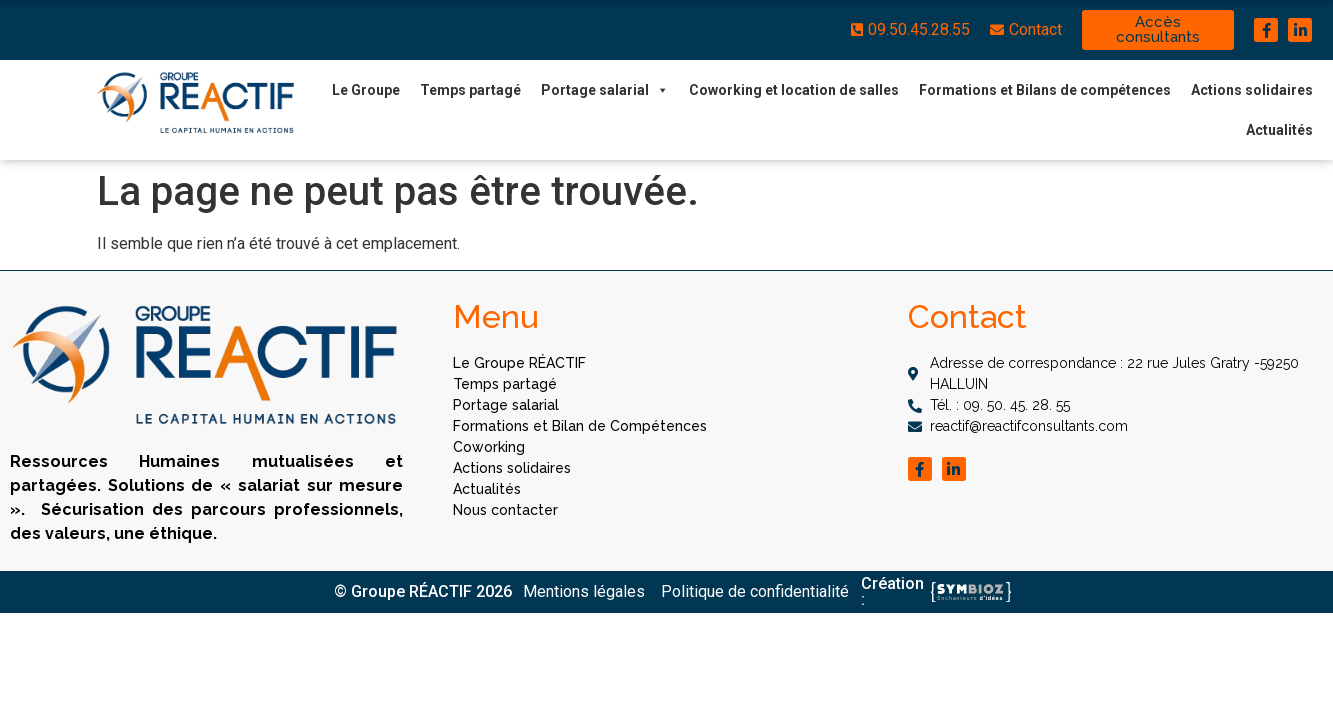 The image size is (1333, 720). I want to click on Formations et Bilans de compétences, so click(1045, 90).